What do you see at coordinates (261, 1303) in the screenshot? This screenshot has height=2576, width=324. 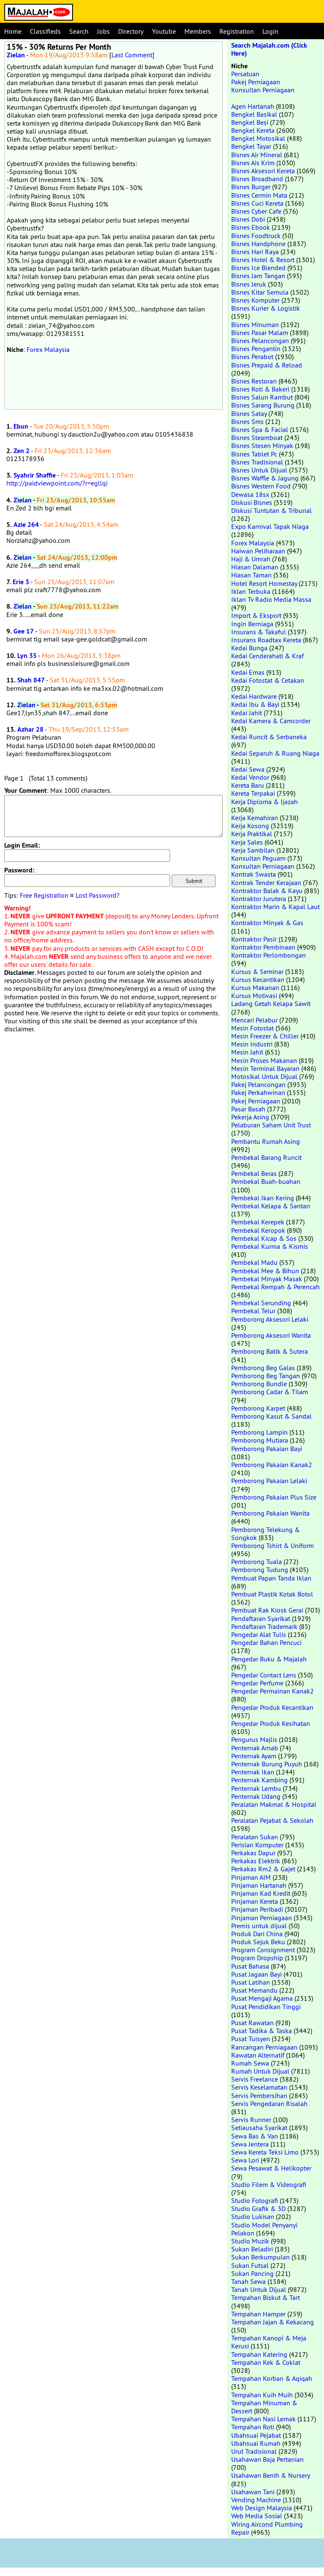 I see `Pembekal Serunding` at bounding box center [261, 1303].